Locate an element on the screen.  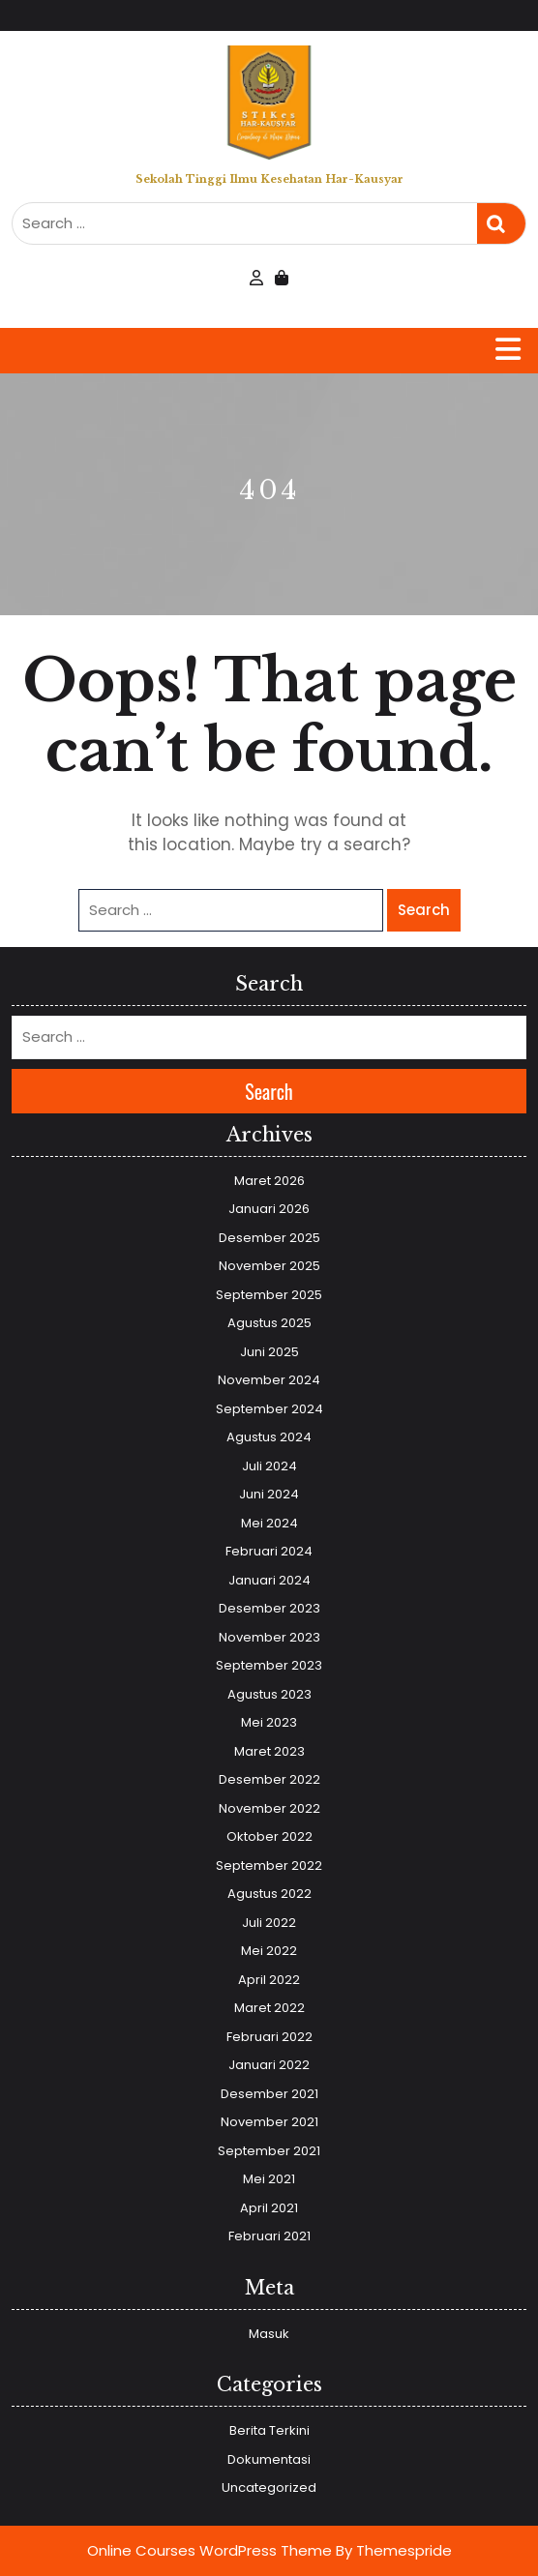
Maret 2022 is located at coordinates (269, 2008).